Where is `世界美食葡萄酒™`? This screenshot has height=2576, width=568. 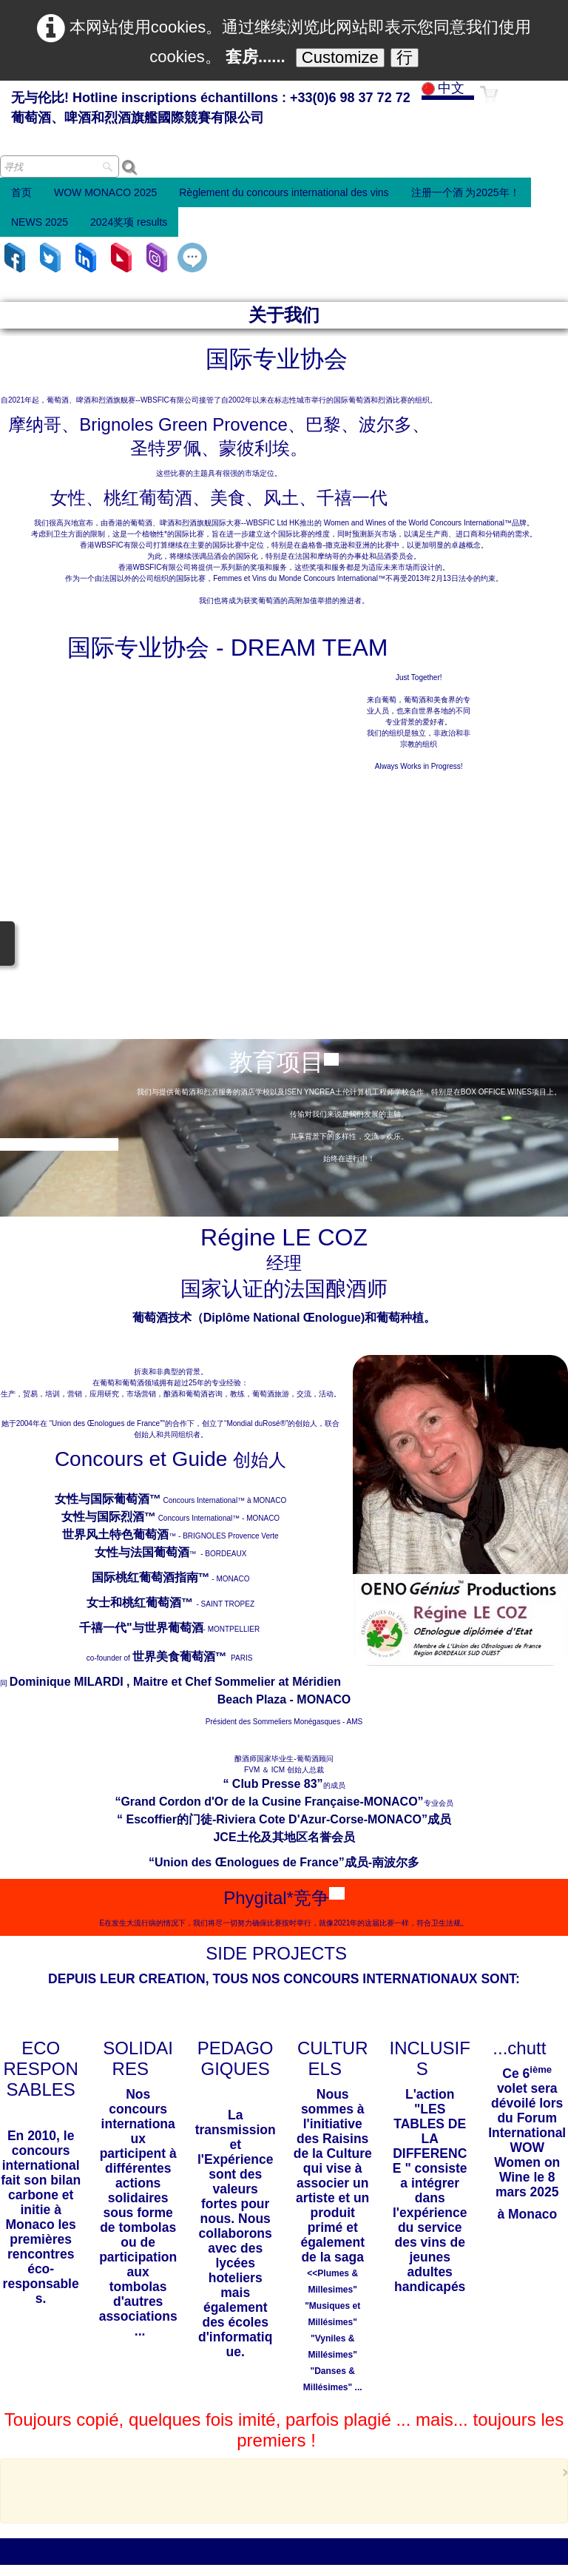 世界美食葡萄酒™ is located at coordinates (179, 1318).